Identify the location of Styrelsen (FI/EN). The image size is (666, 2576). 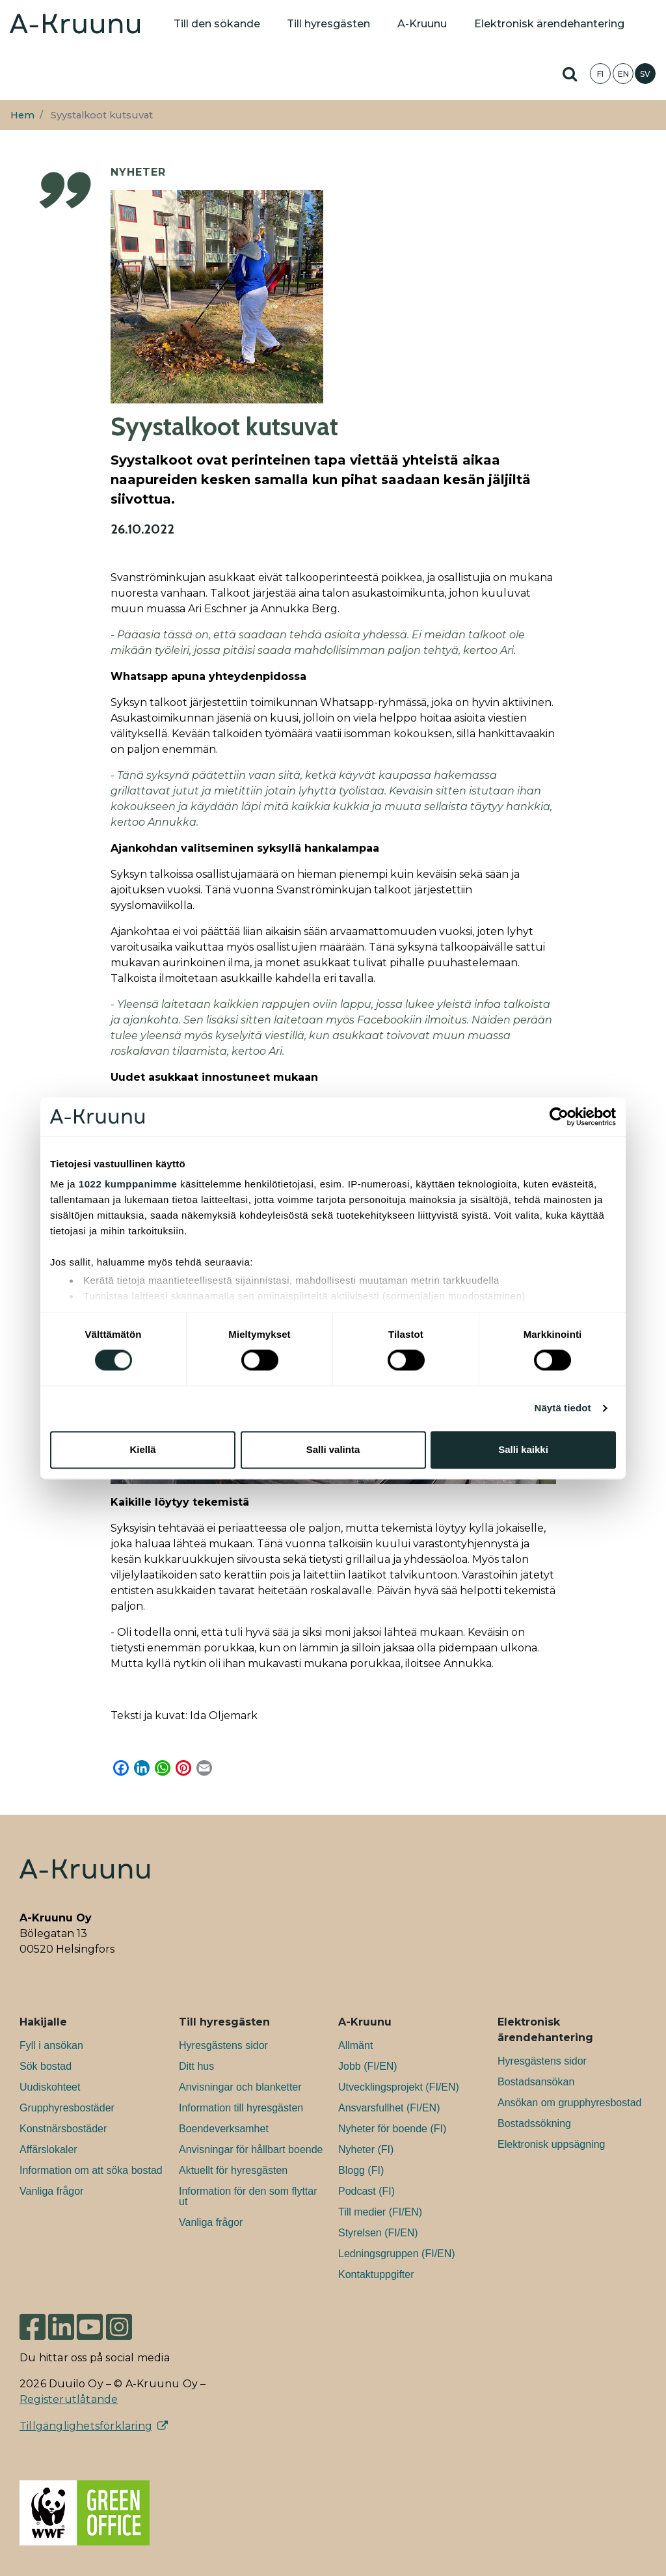
(378, 2232).